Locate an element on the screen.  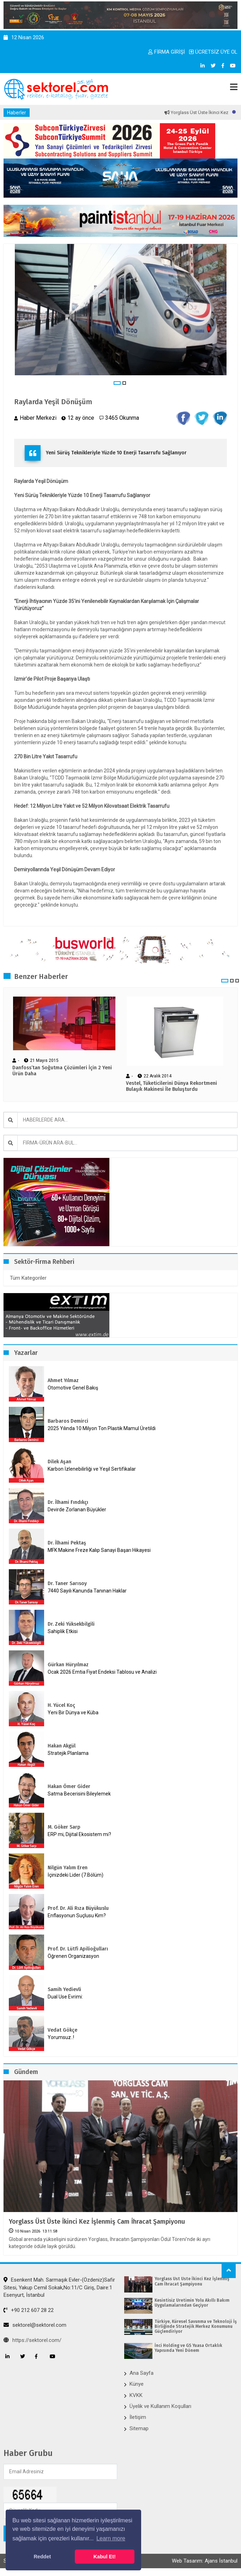
İnci Holding ve GS Yuasa ​Ortaklık Yapısında Yeni Dönem​​ is located at coordinates (188, 2348).